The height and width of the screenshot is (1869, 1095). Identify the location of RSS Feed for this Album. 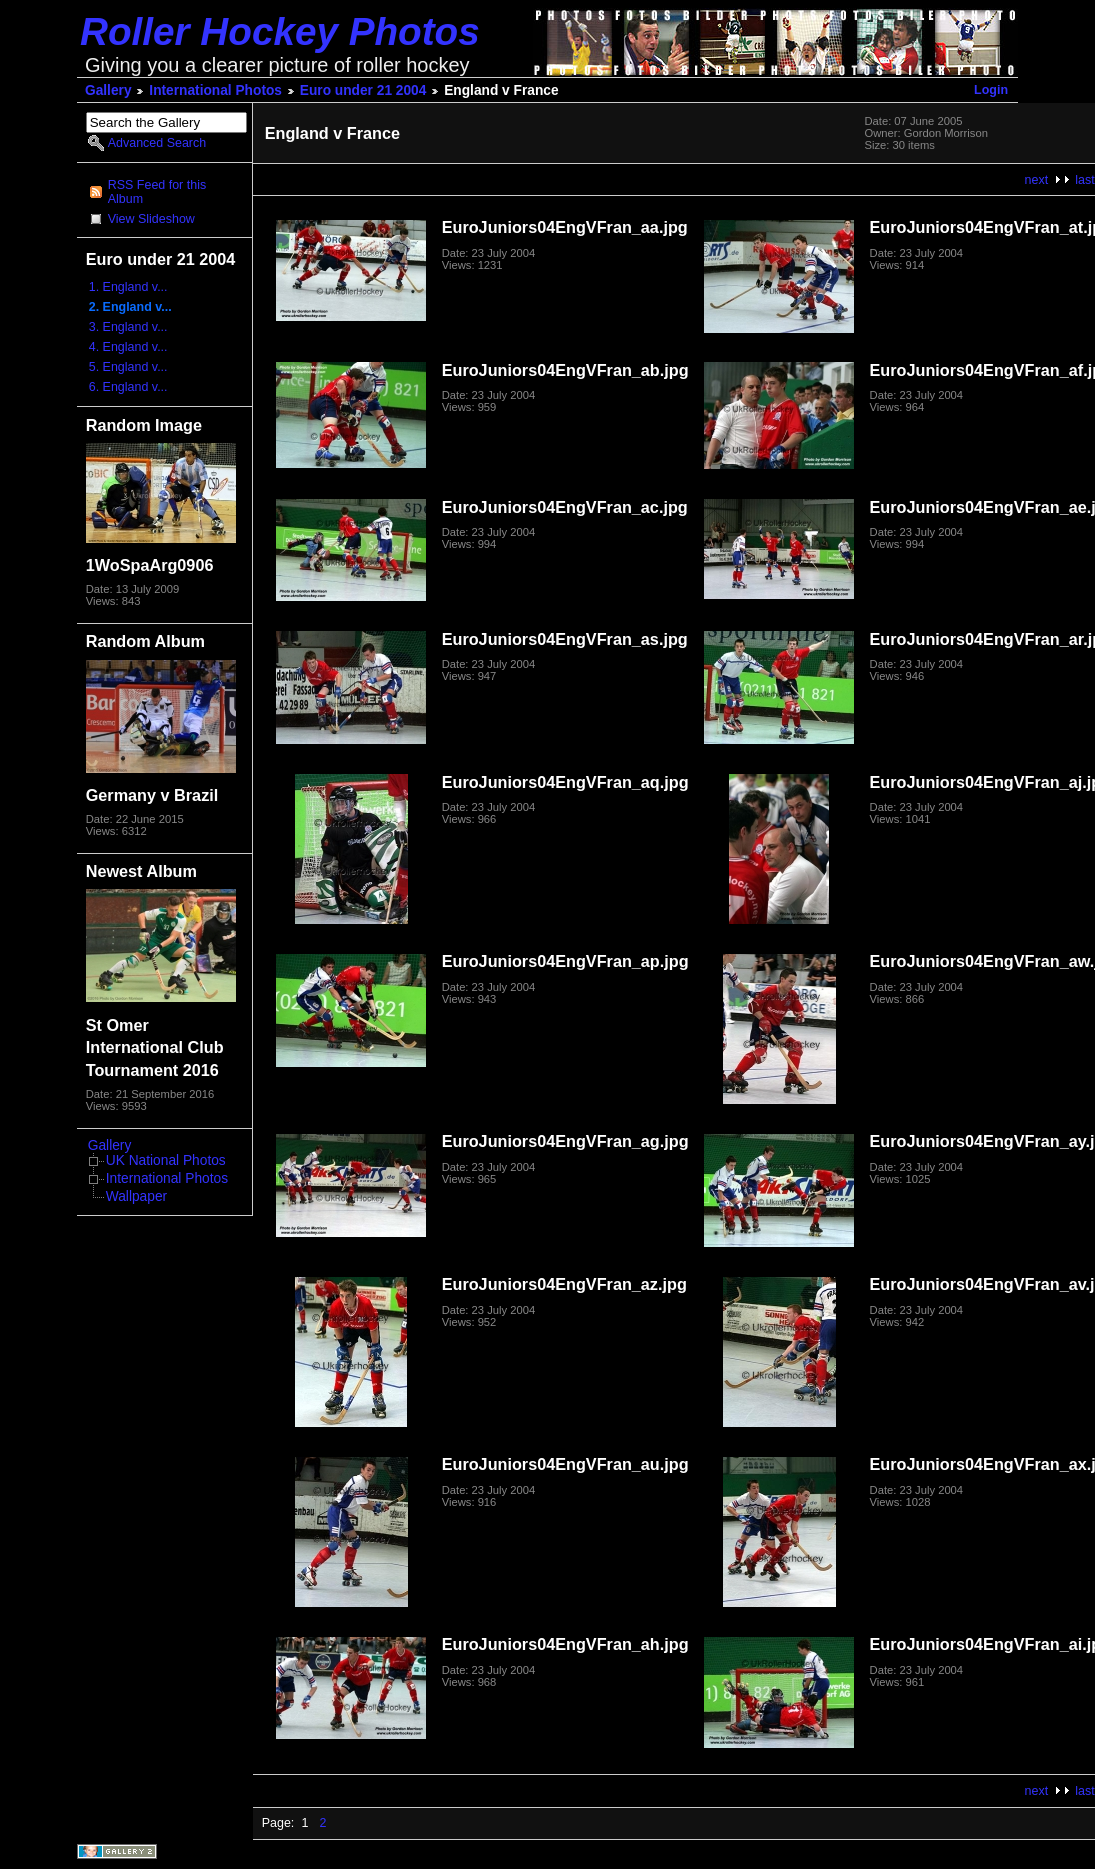
(157, 192).